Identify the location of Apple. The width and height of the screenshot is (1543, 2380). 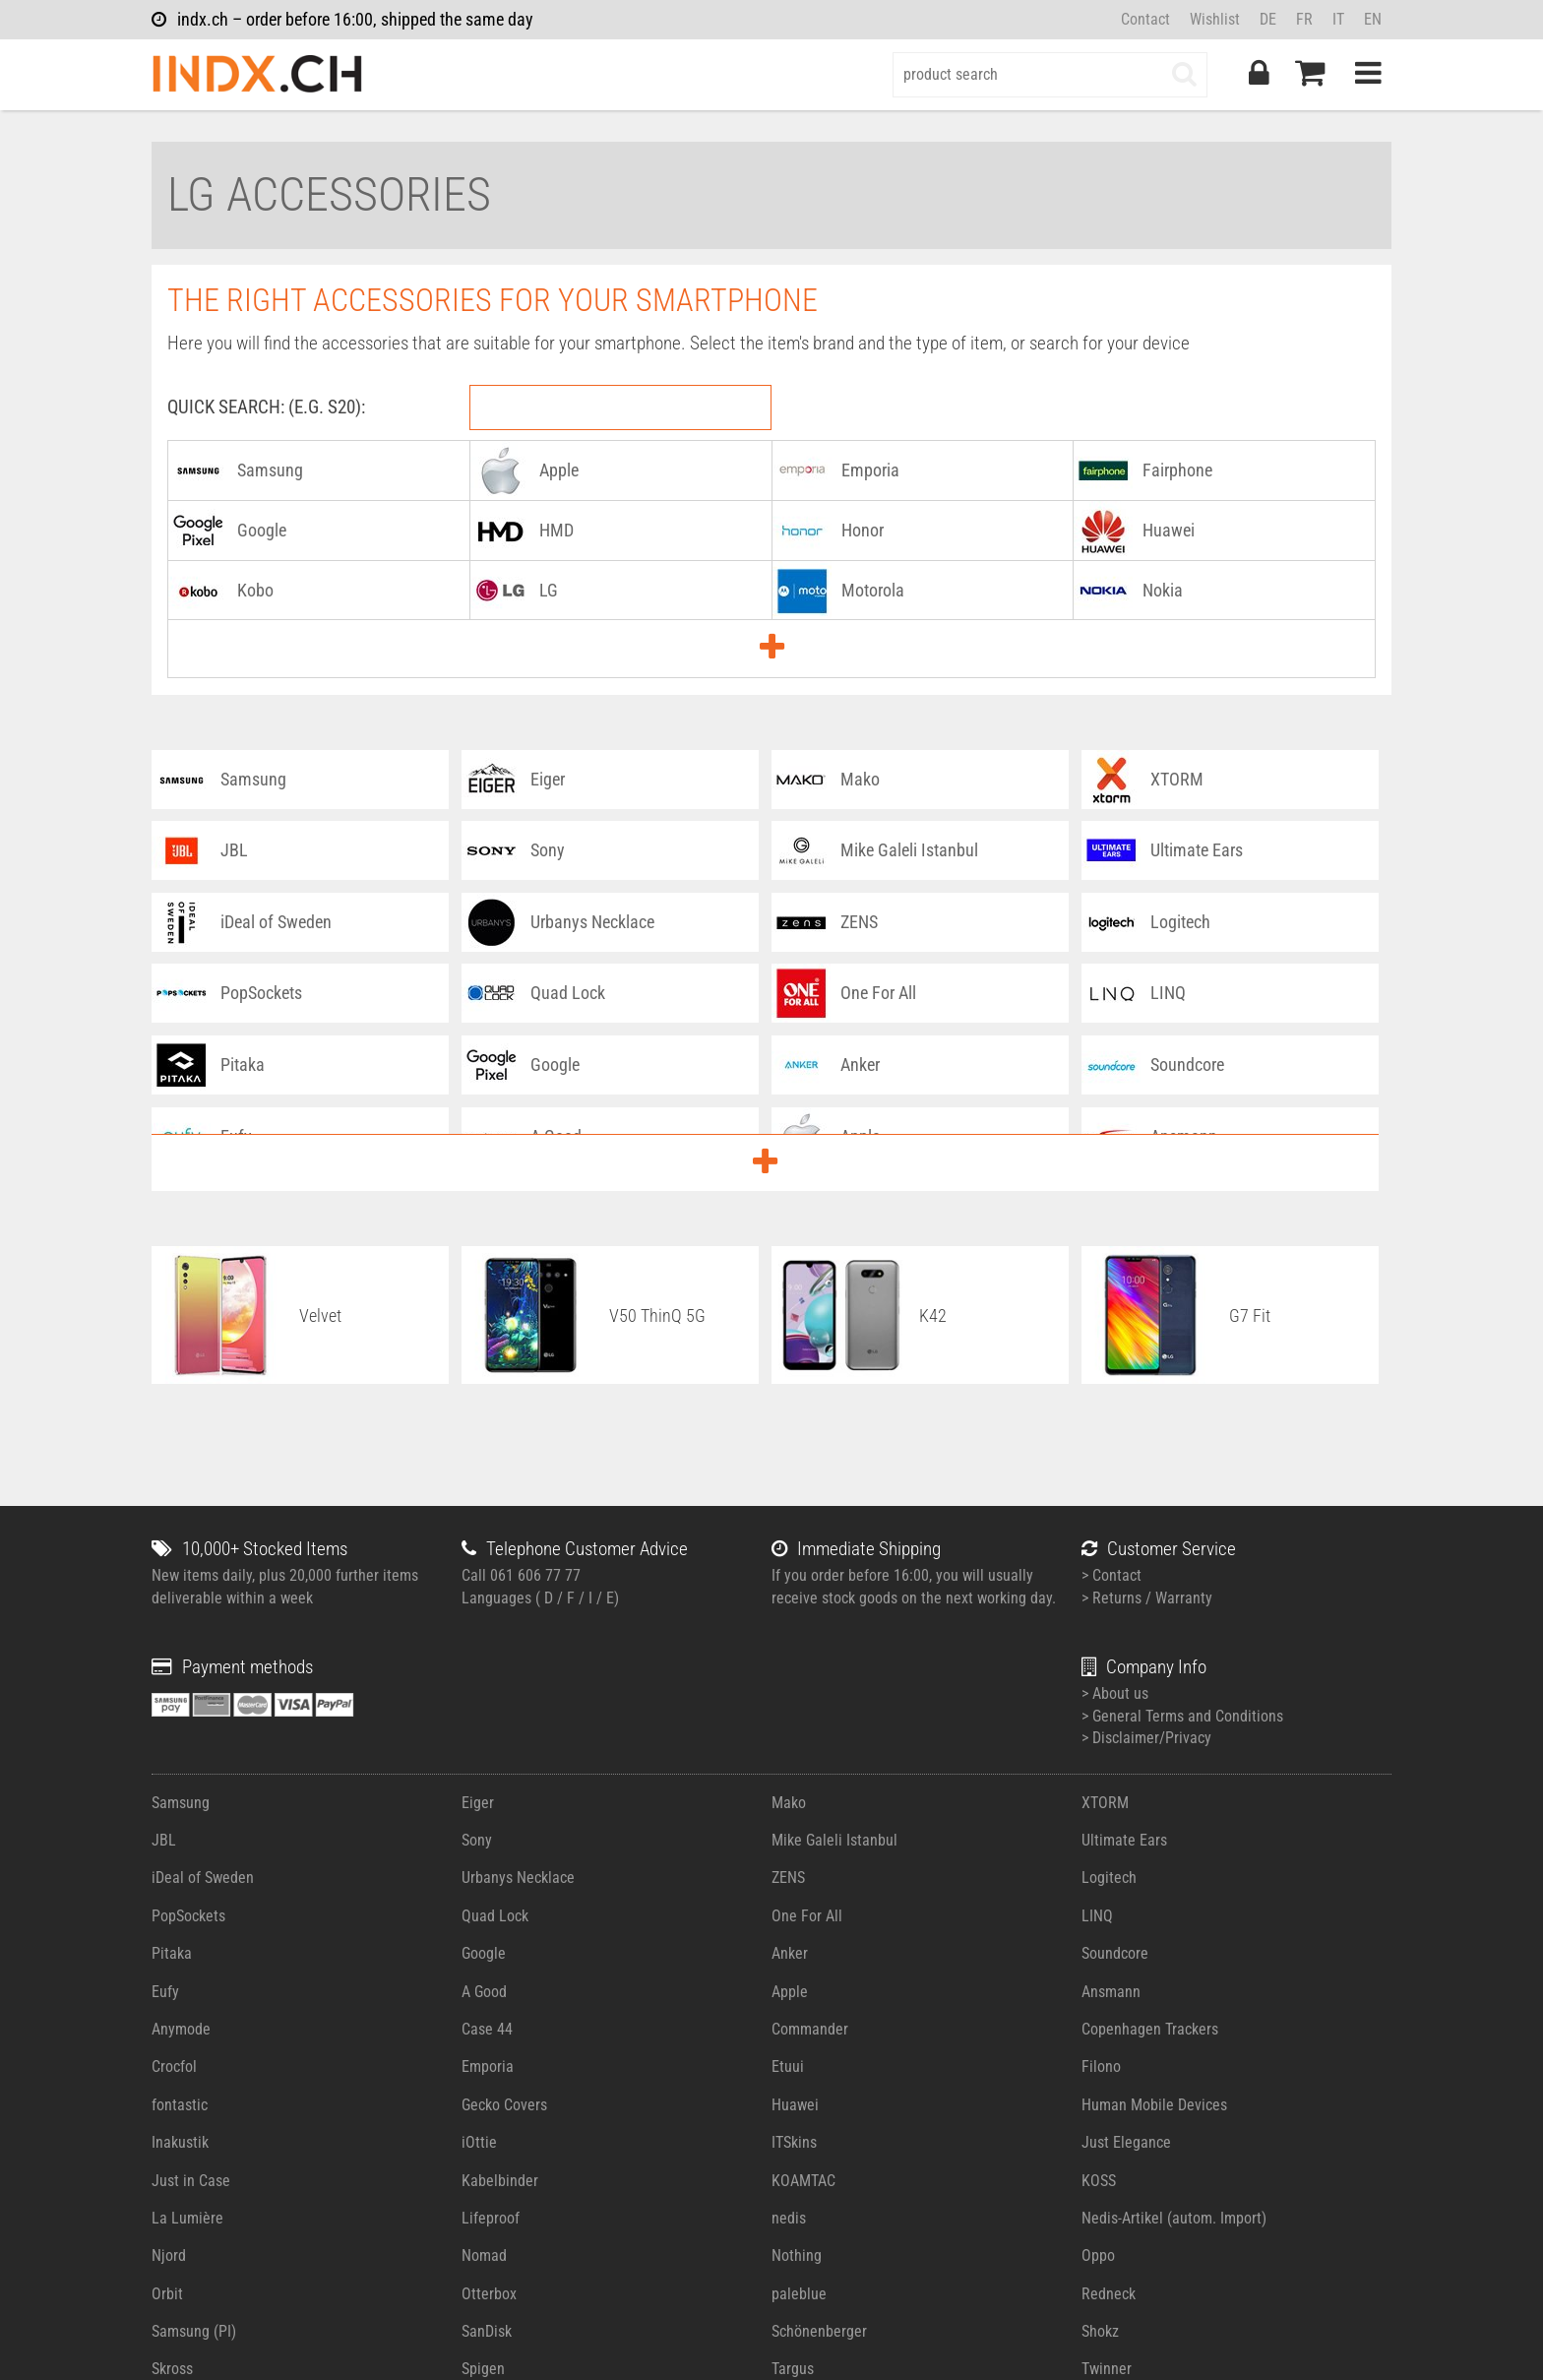
(790, 1991).